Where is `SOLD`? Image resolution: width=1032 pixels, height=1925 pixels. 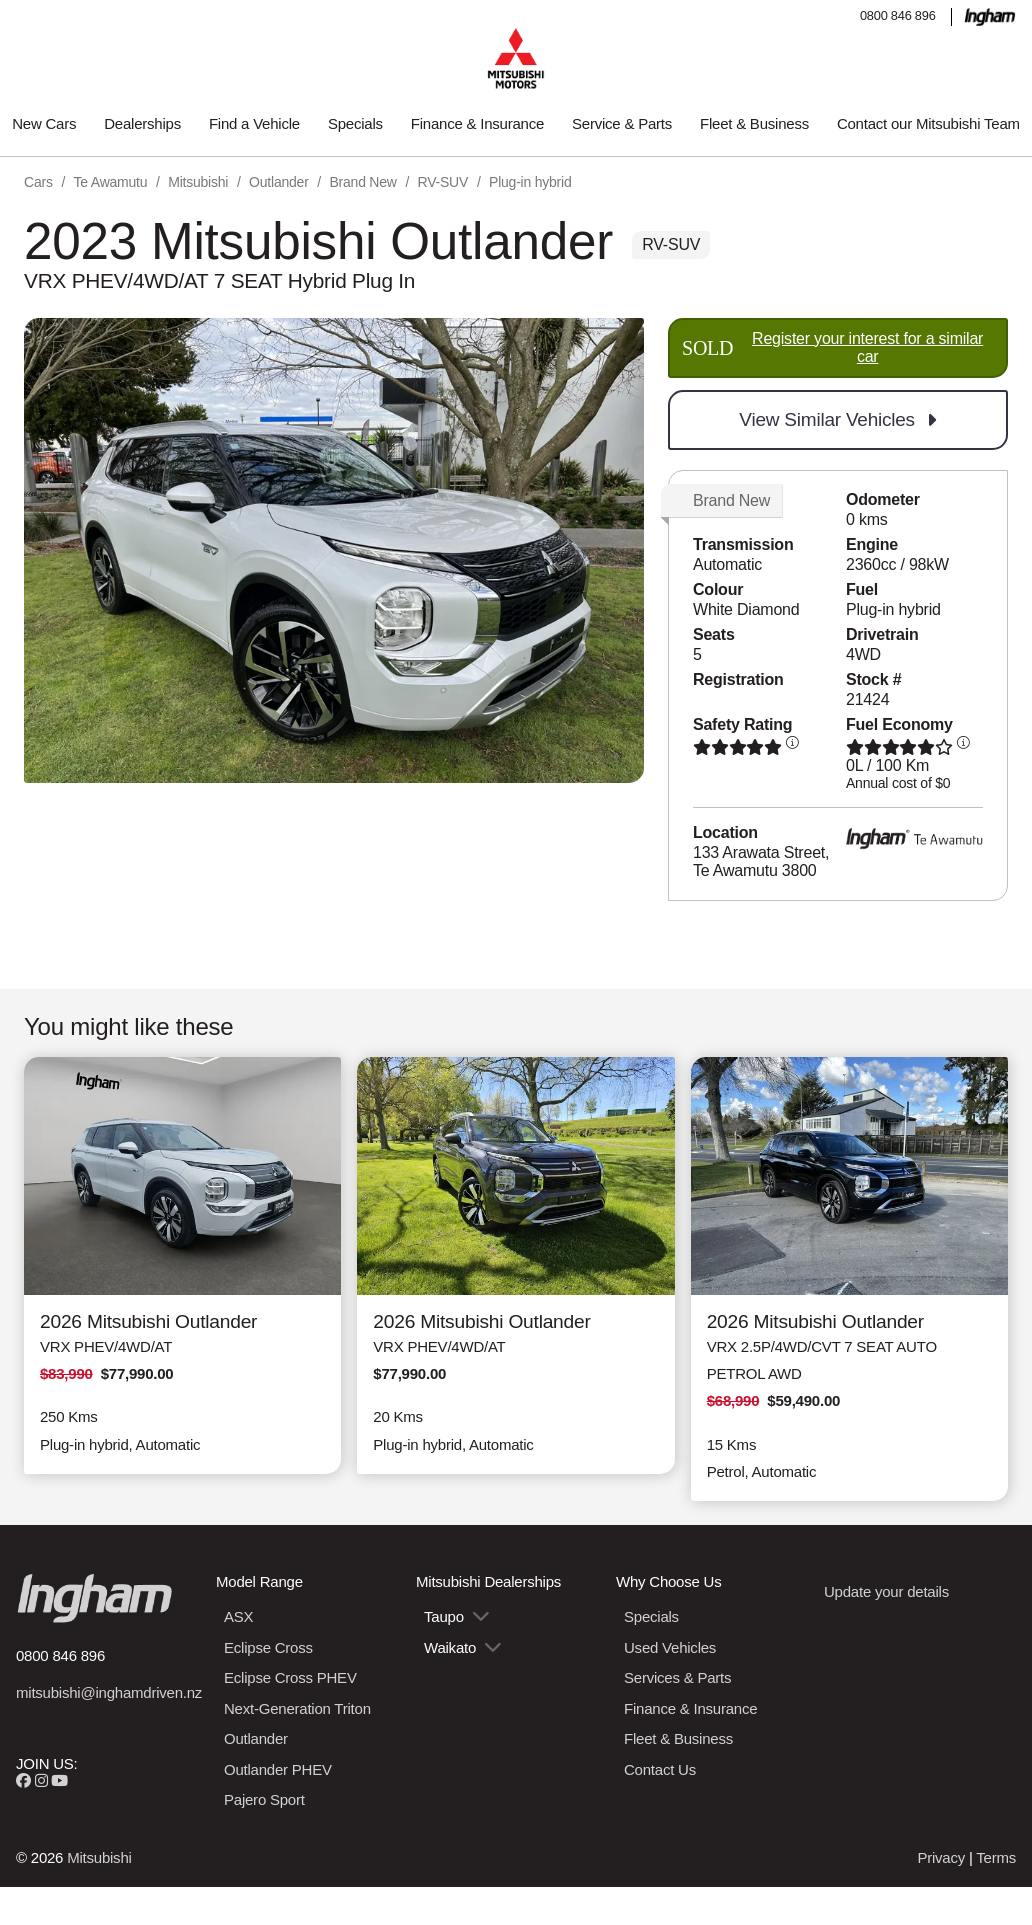
SOLD is located at coordinates (838, 348).